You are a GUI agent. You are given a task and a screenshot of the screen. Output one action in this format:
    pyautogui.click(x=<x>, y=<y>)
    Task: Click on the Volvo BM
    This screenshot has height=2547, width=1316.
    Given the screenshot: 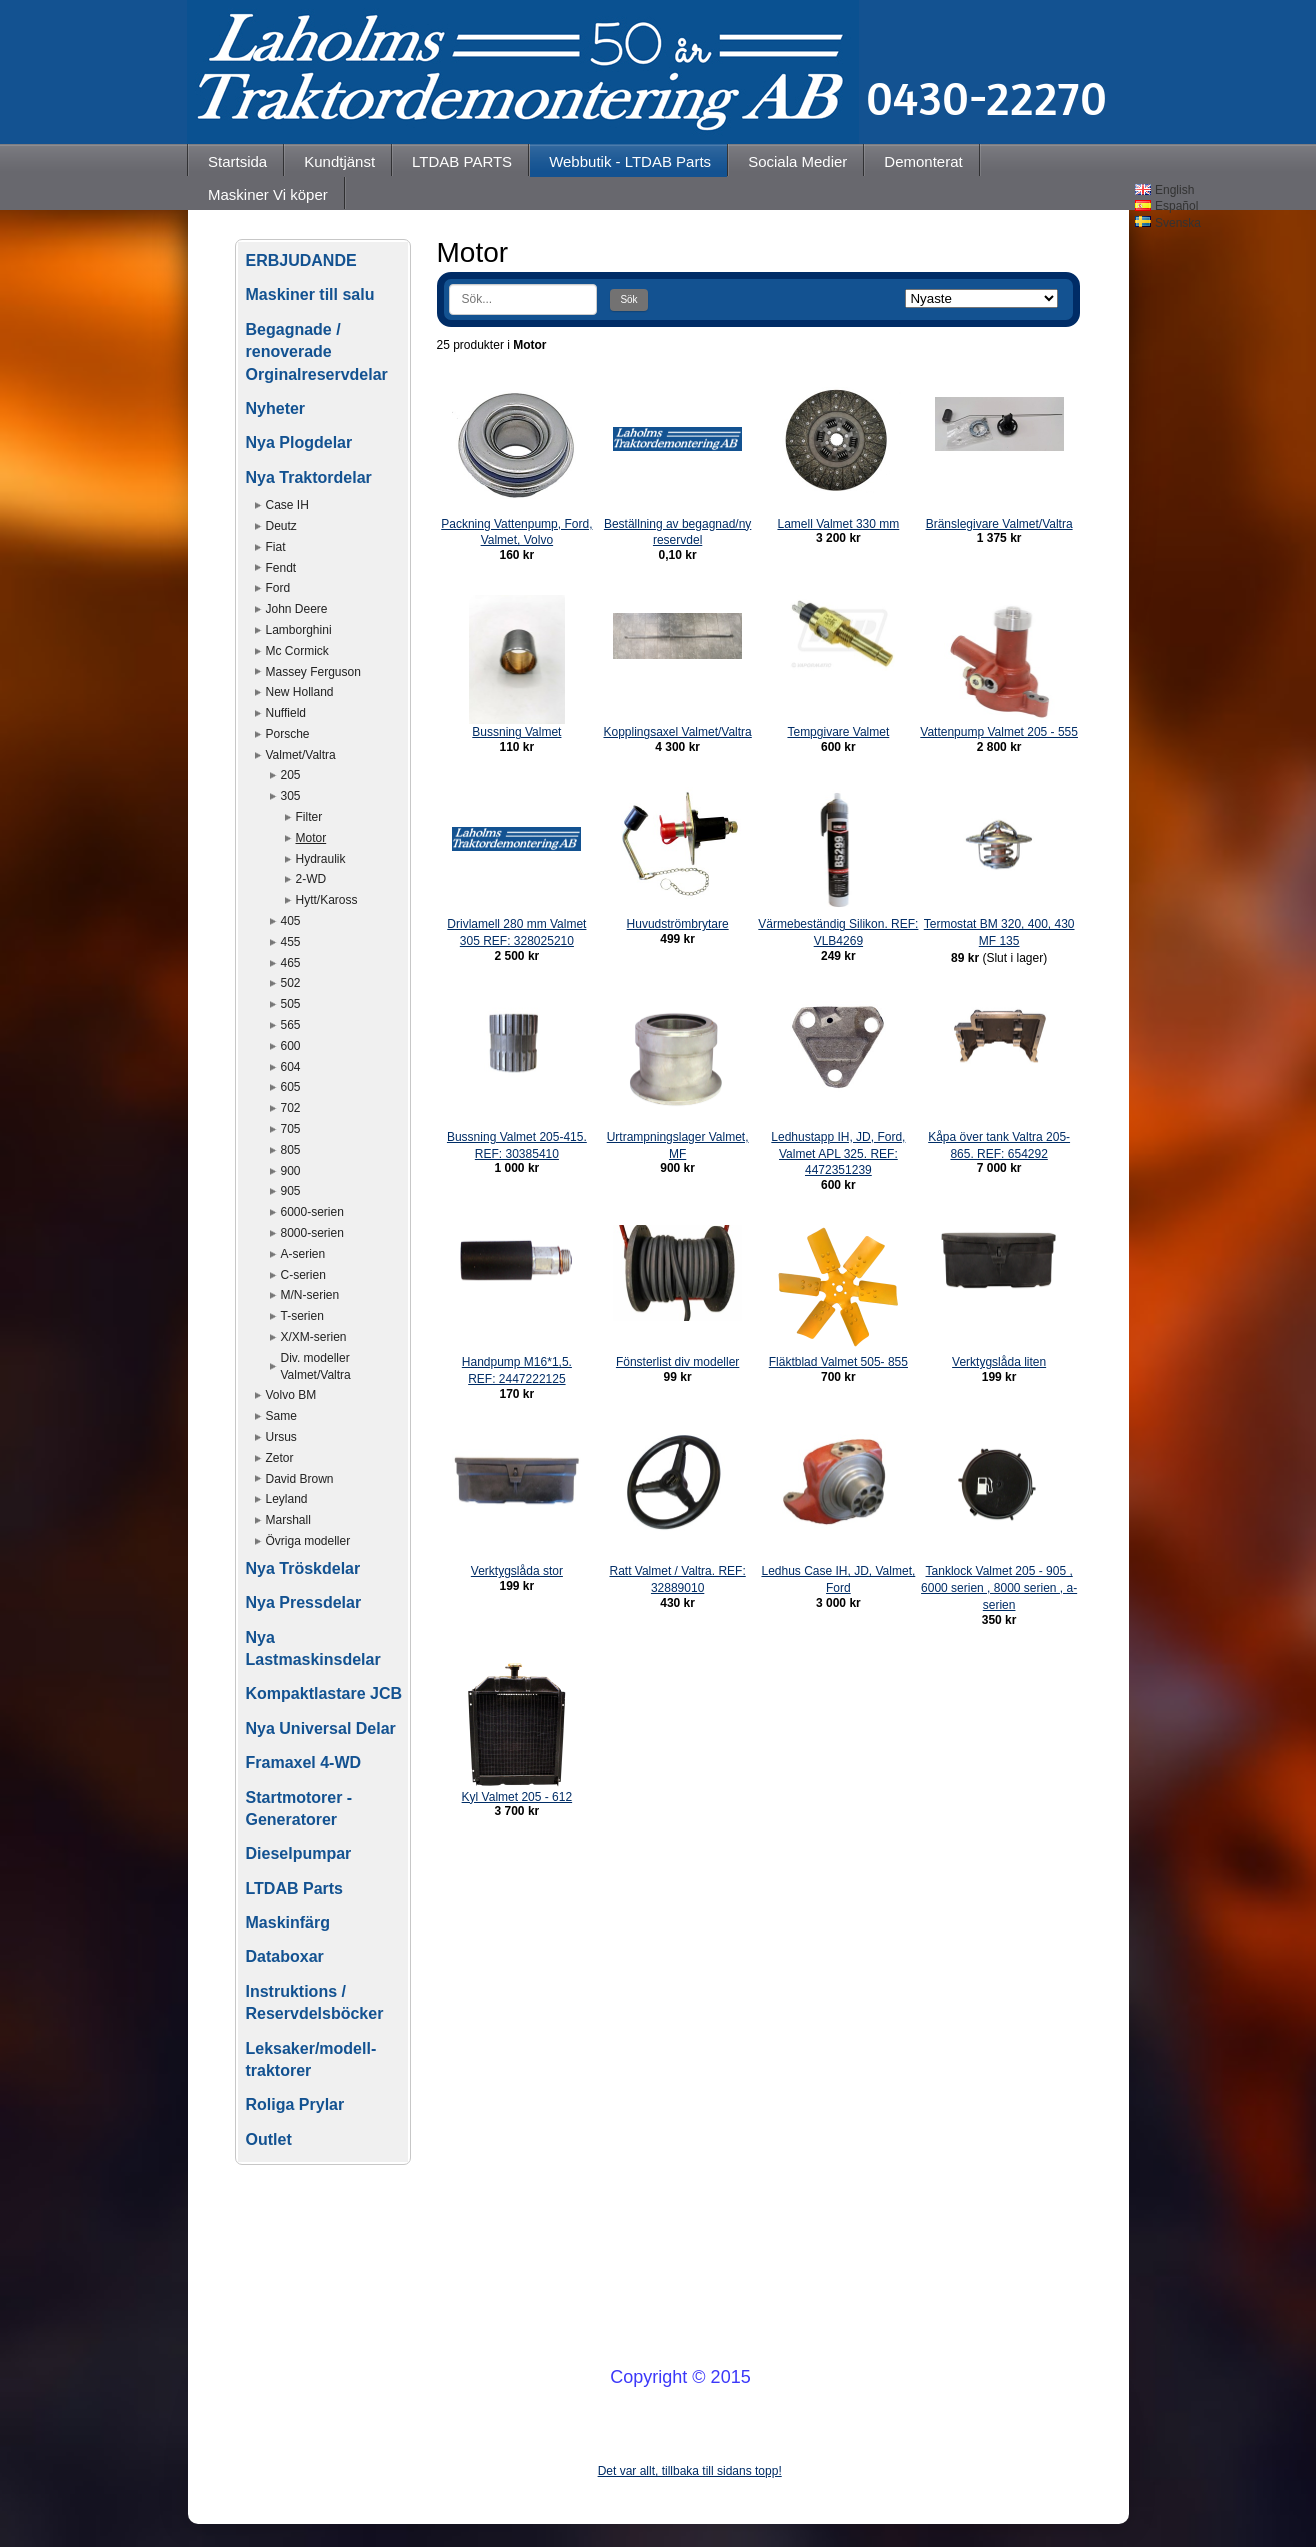 What is the action you would take?
    pyautogui.click(x=291, y=1395)
    